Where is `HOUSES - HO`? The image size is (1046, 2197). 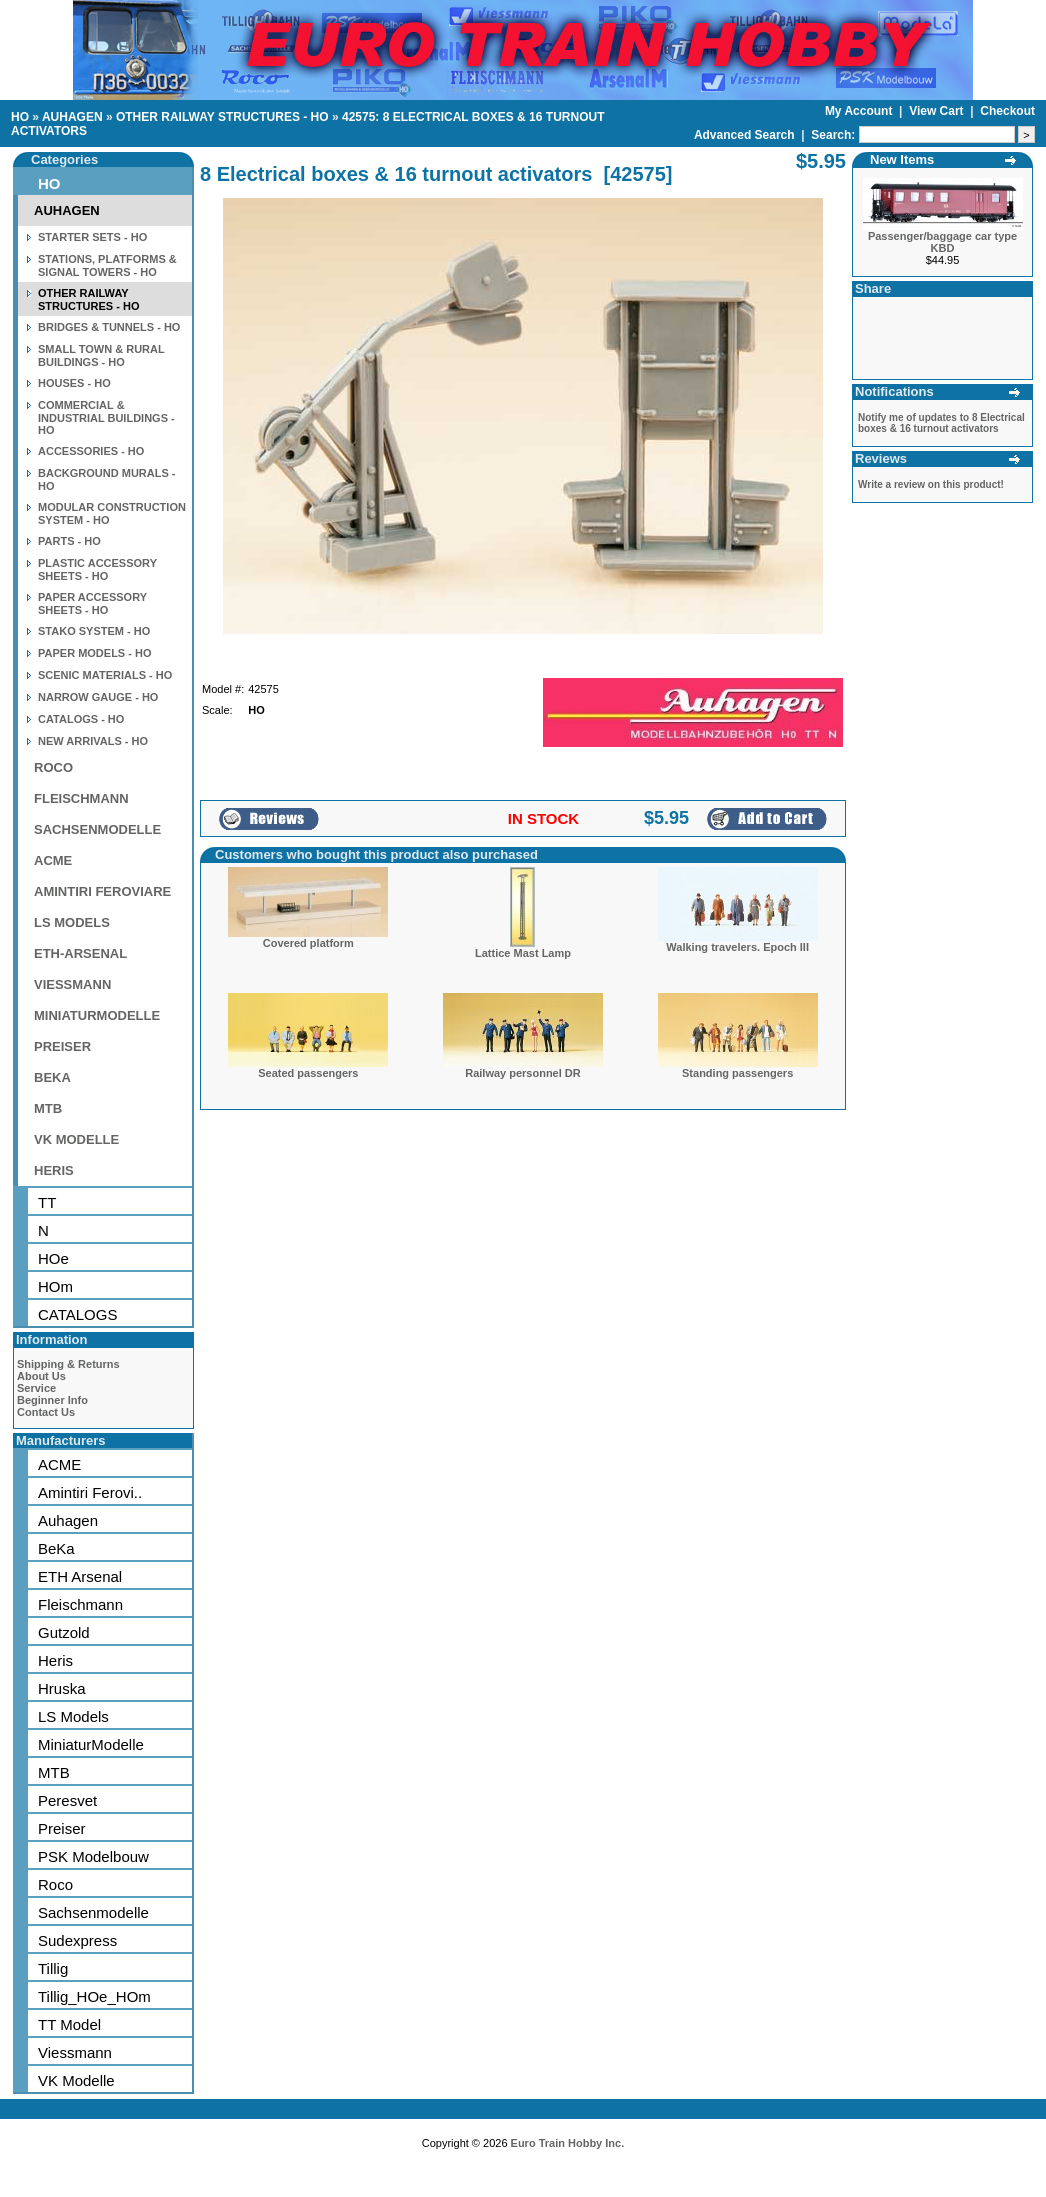 HOUSES - HO is located at coordinates (74, 383).